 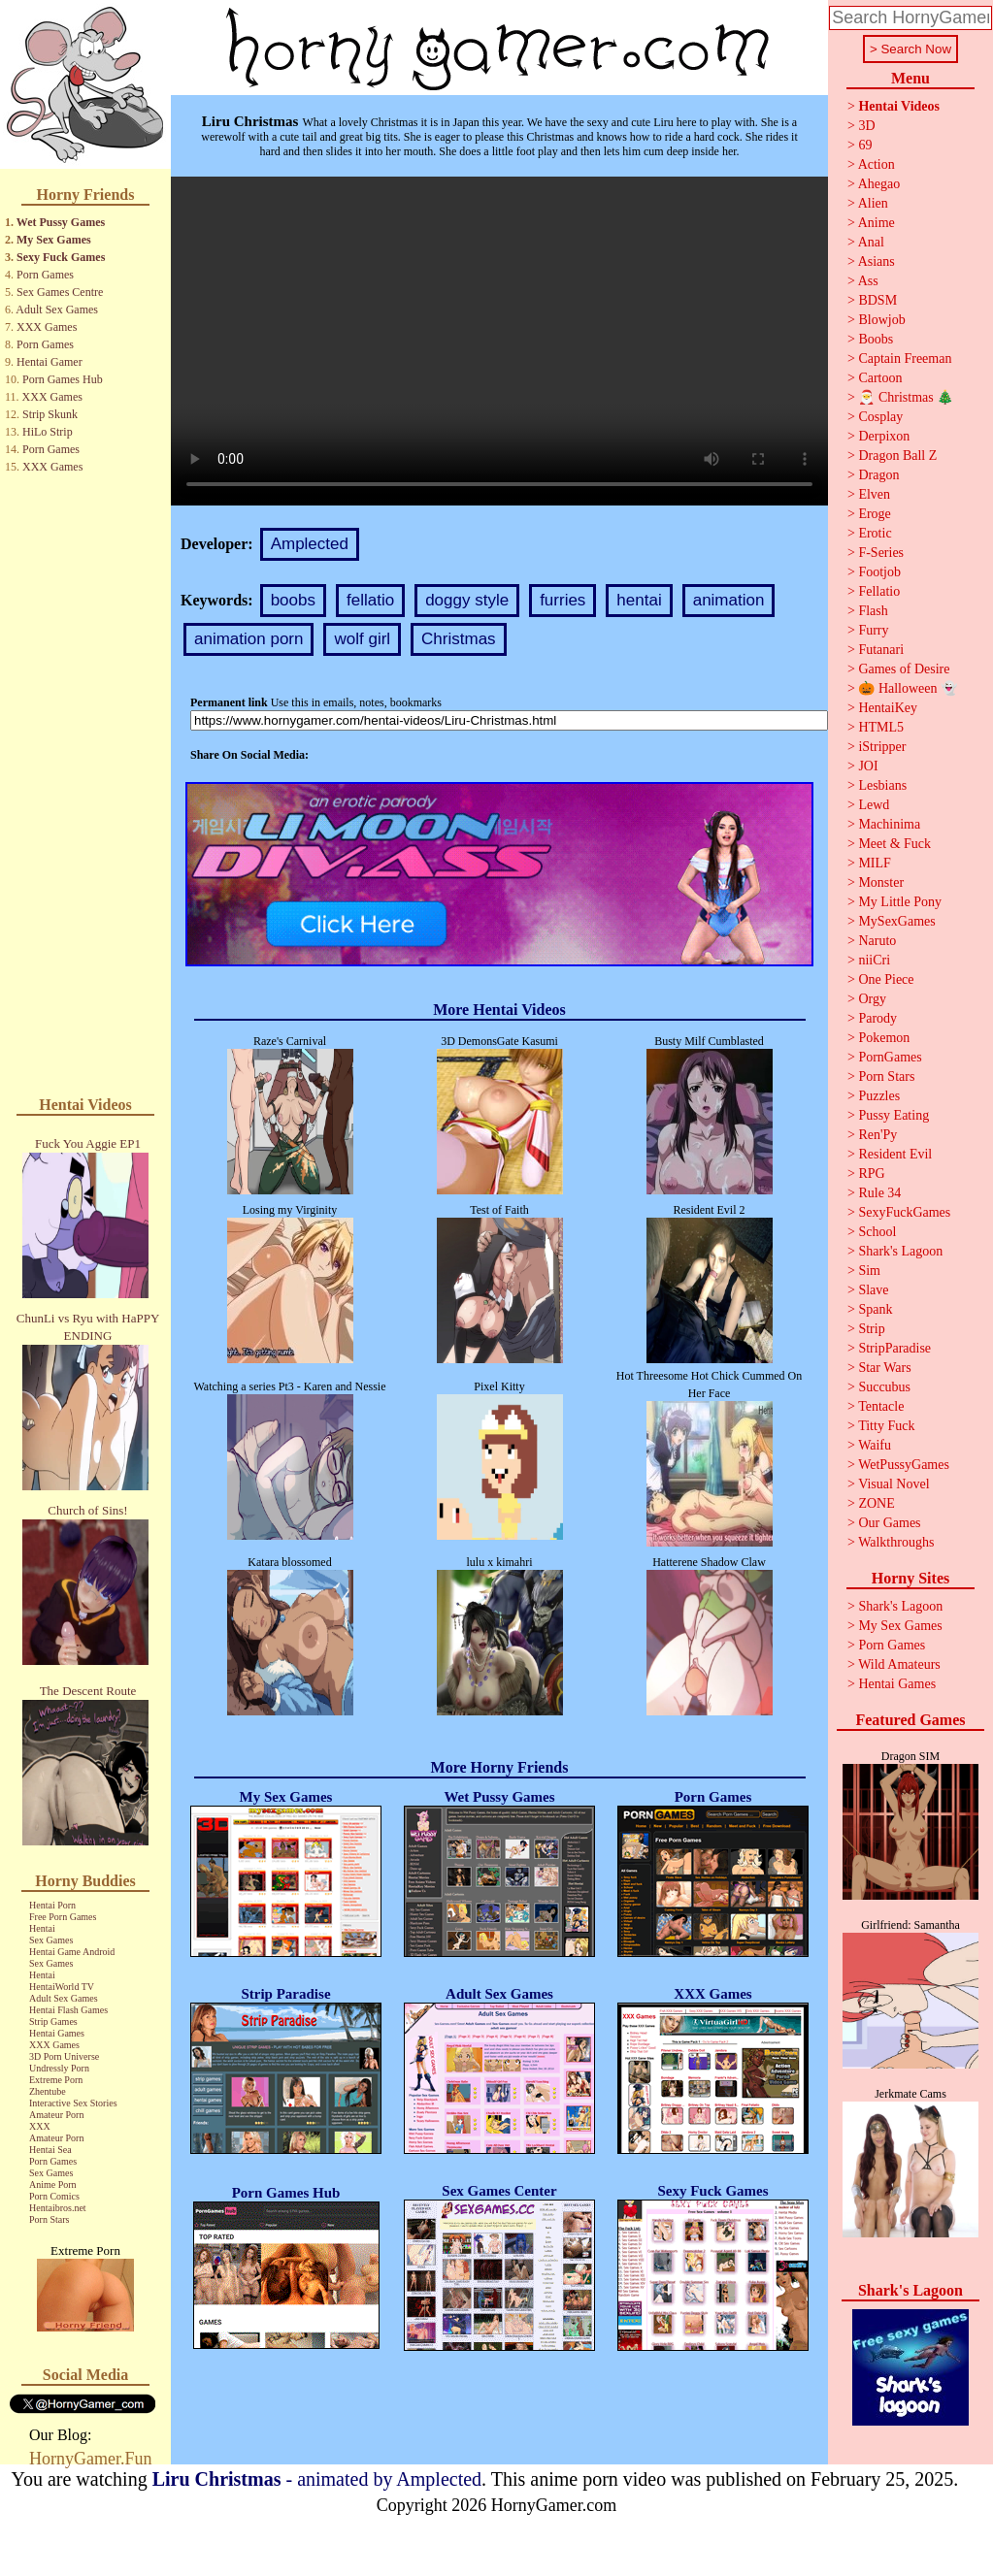 I want to click on Asians, so click(x=876, y=261).